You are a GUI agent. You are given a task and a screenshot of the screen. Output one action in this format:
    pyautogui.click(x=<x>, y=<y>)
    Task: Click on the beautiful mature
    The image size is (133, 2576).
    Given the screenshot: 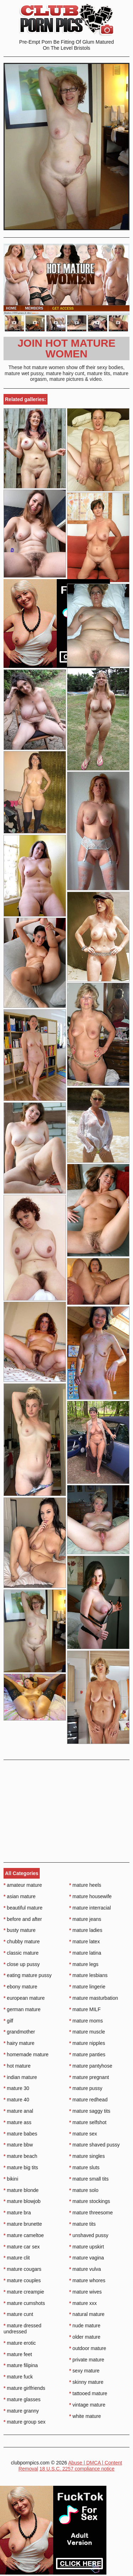 What is the action you would take?
    pyautogui.click(x=23, y=1908)
    